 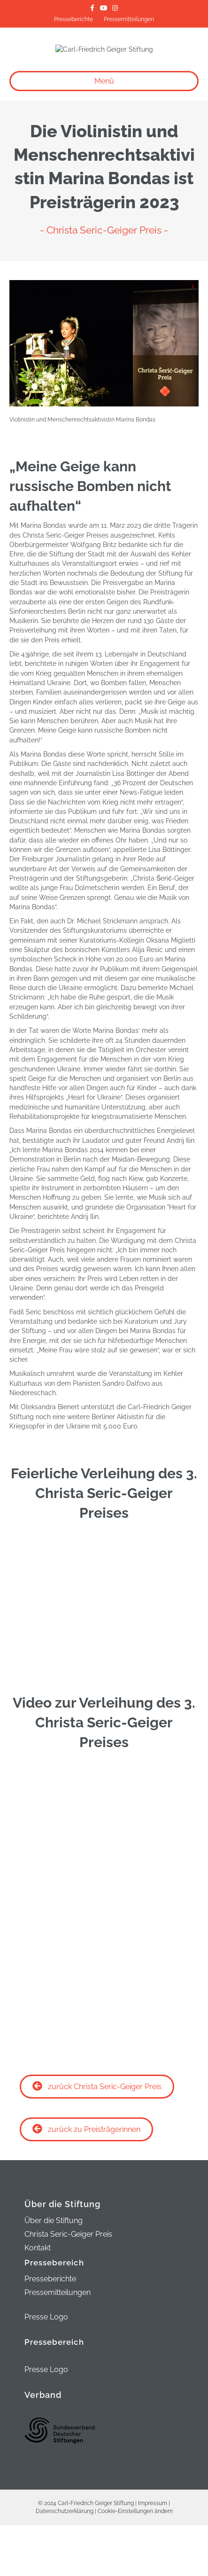 I want to click on Pressemitteilungen, so click(x=129, y=19).